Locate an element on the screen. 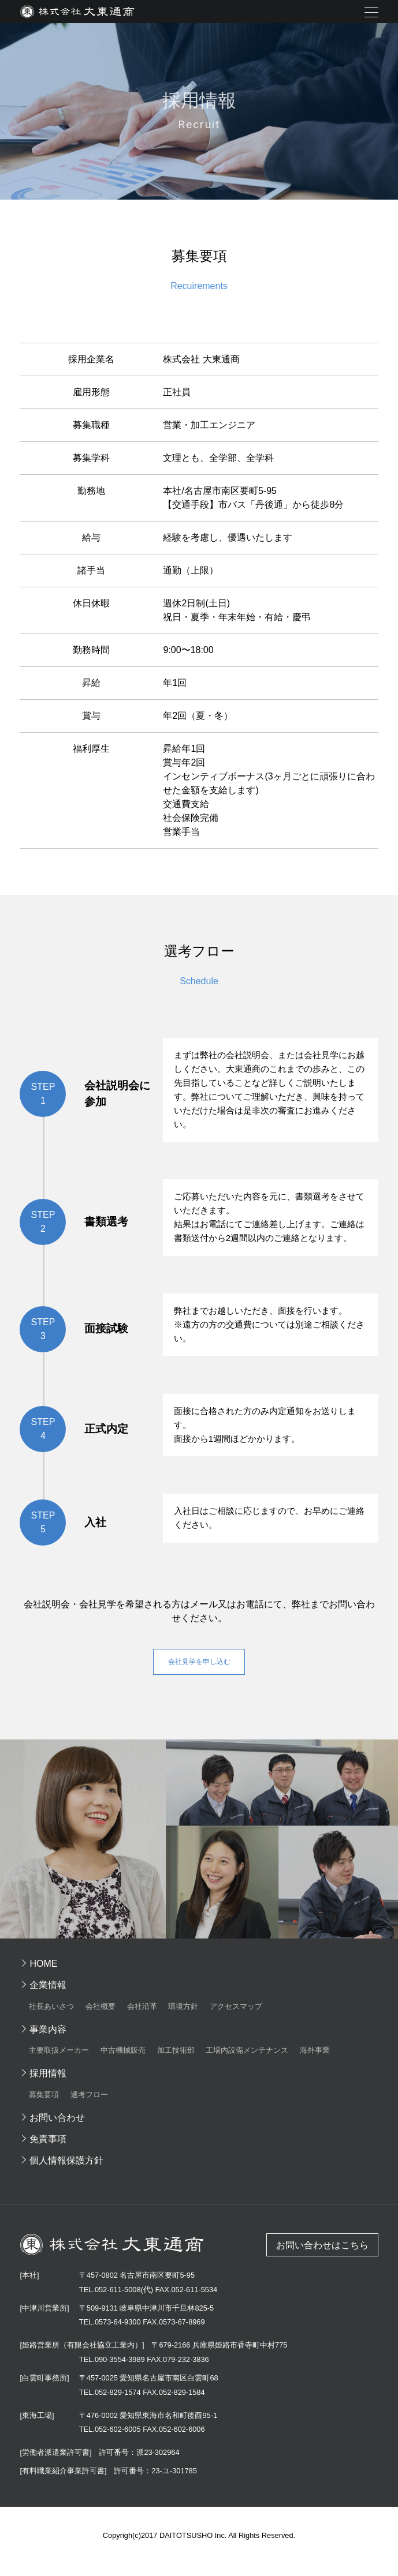 The height and width of the screenshot is (2576, 398). お問い合わせ is located at coordinates (57, 2129).